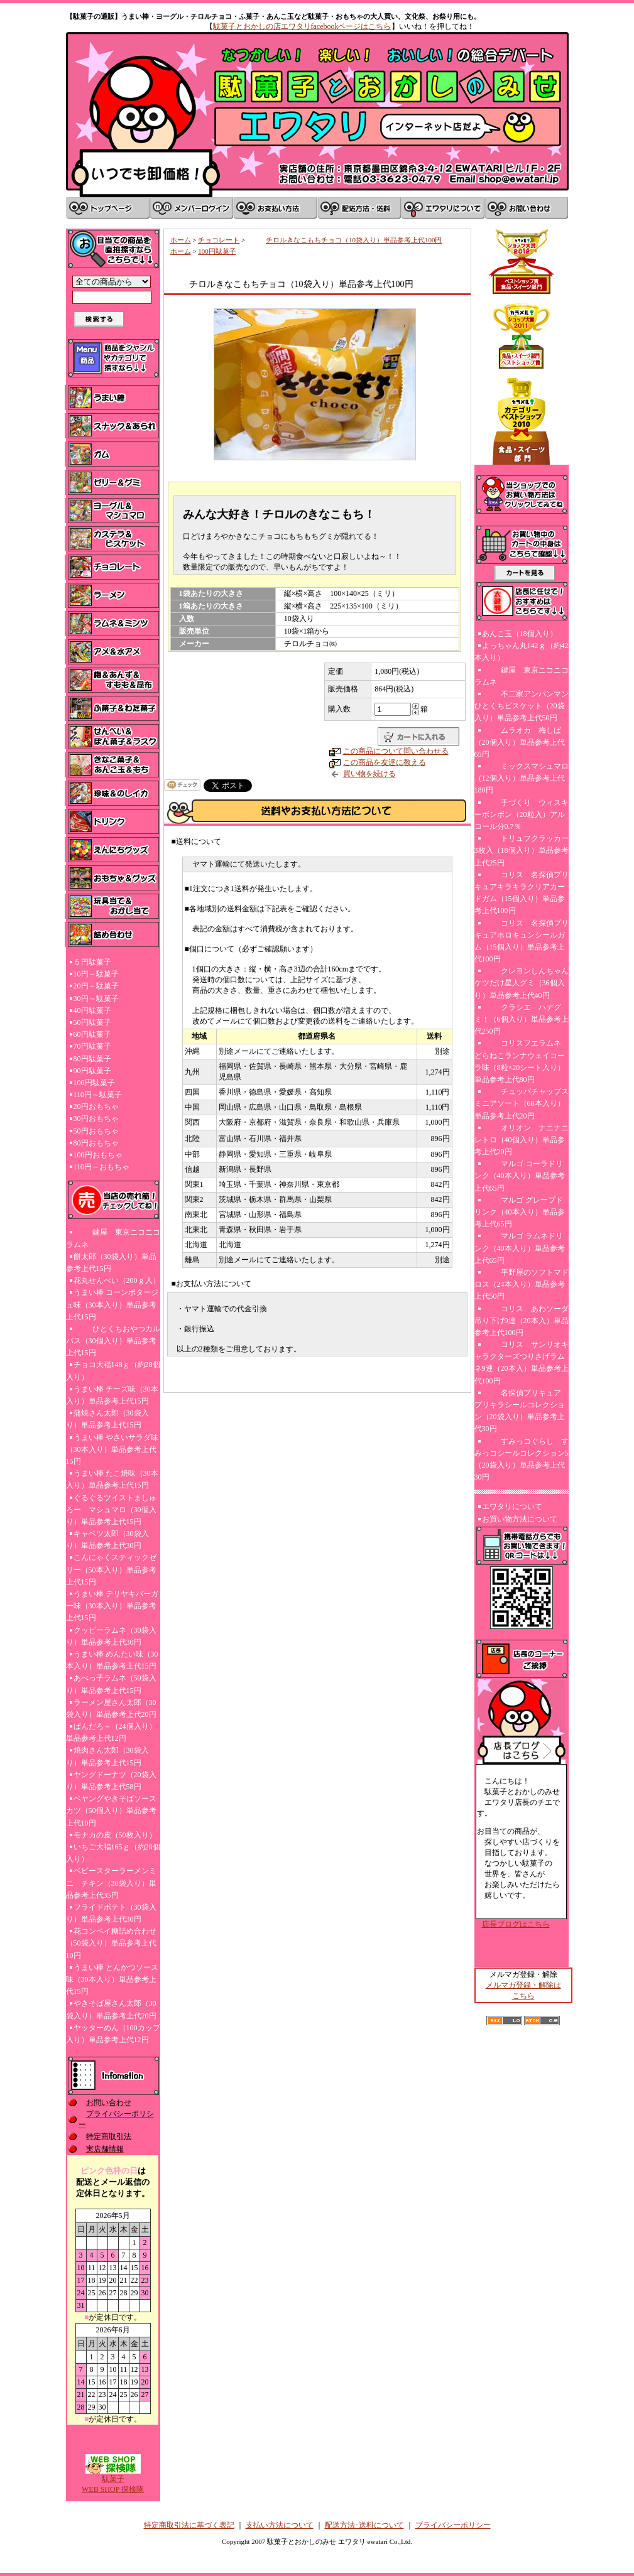 Image resolution: width=634 pixels, height=2576 pixels. Describe the element at coordinates (96, 1131) in the screenshot. I see `50円おもちゃ` at that location.